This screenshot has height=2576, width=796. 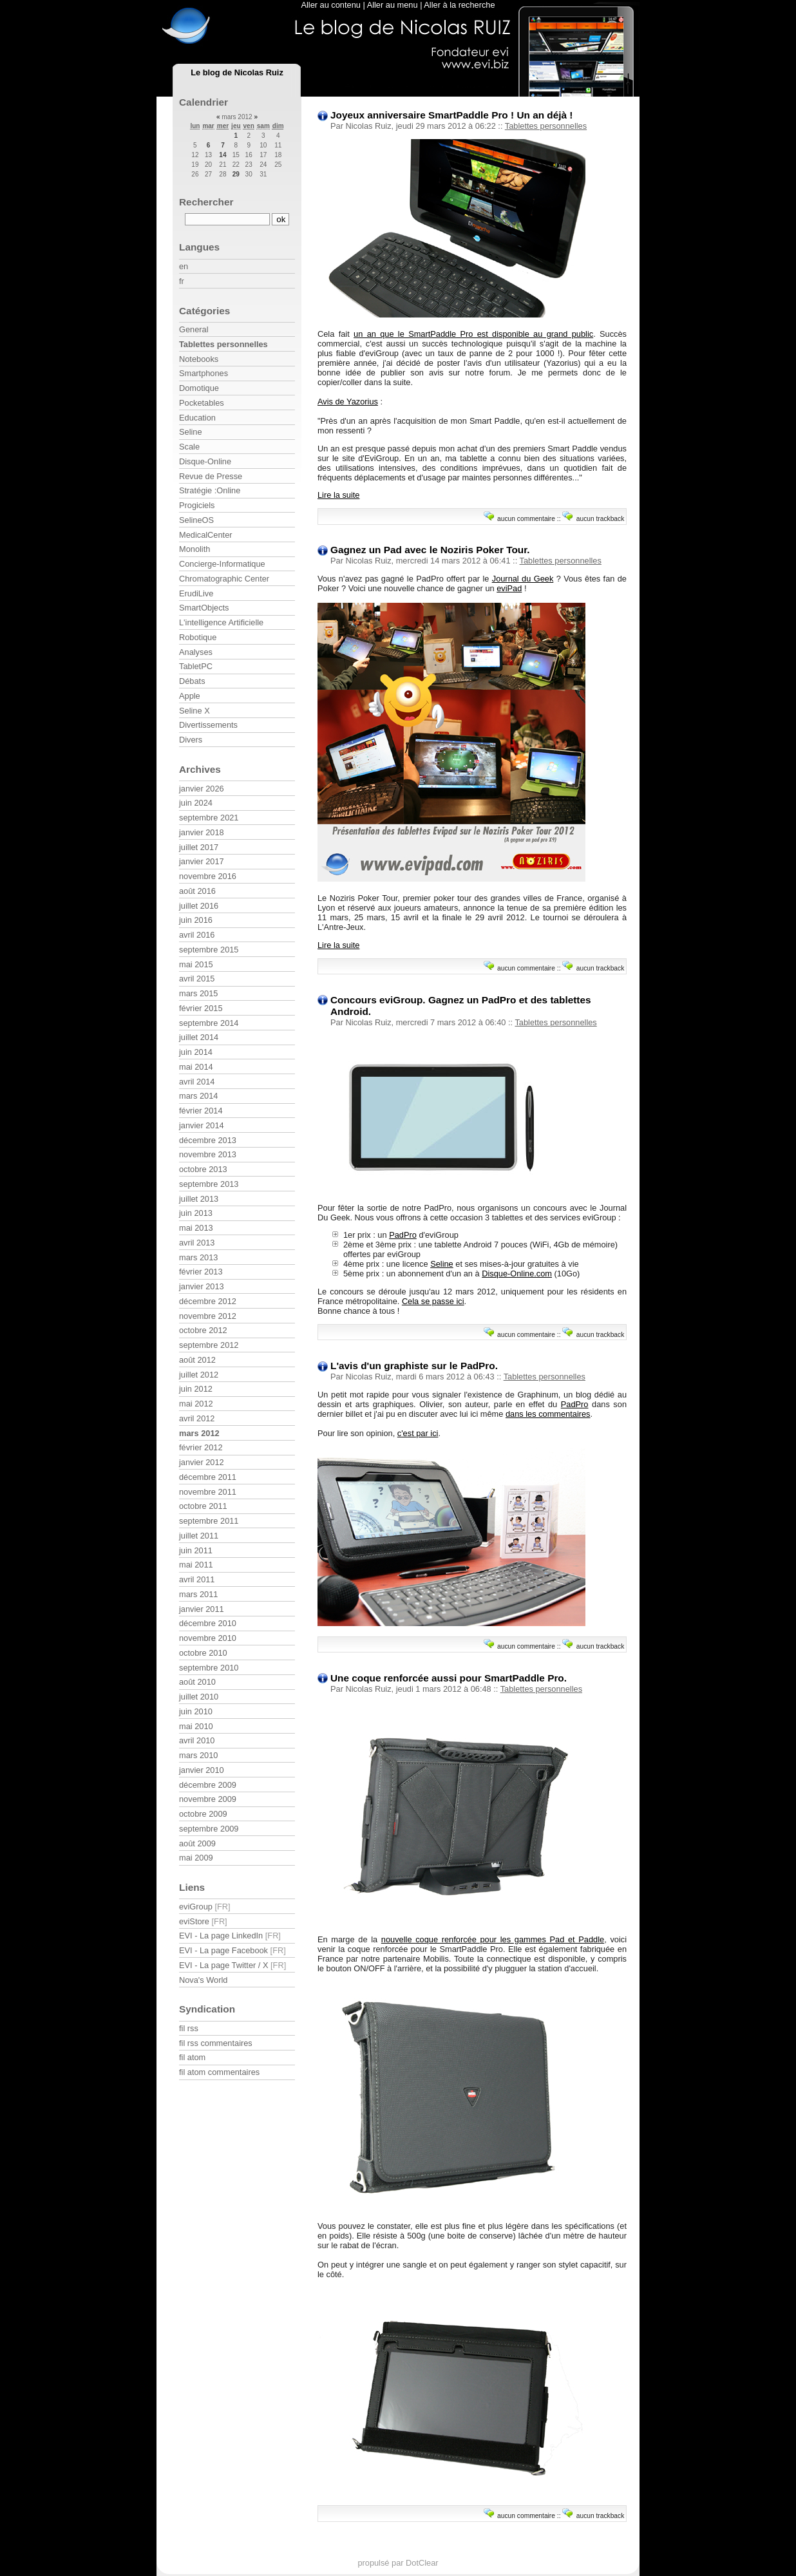 I want to click on Journal du Geek, so click(x=523, y=578).